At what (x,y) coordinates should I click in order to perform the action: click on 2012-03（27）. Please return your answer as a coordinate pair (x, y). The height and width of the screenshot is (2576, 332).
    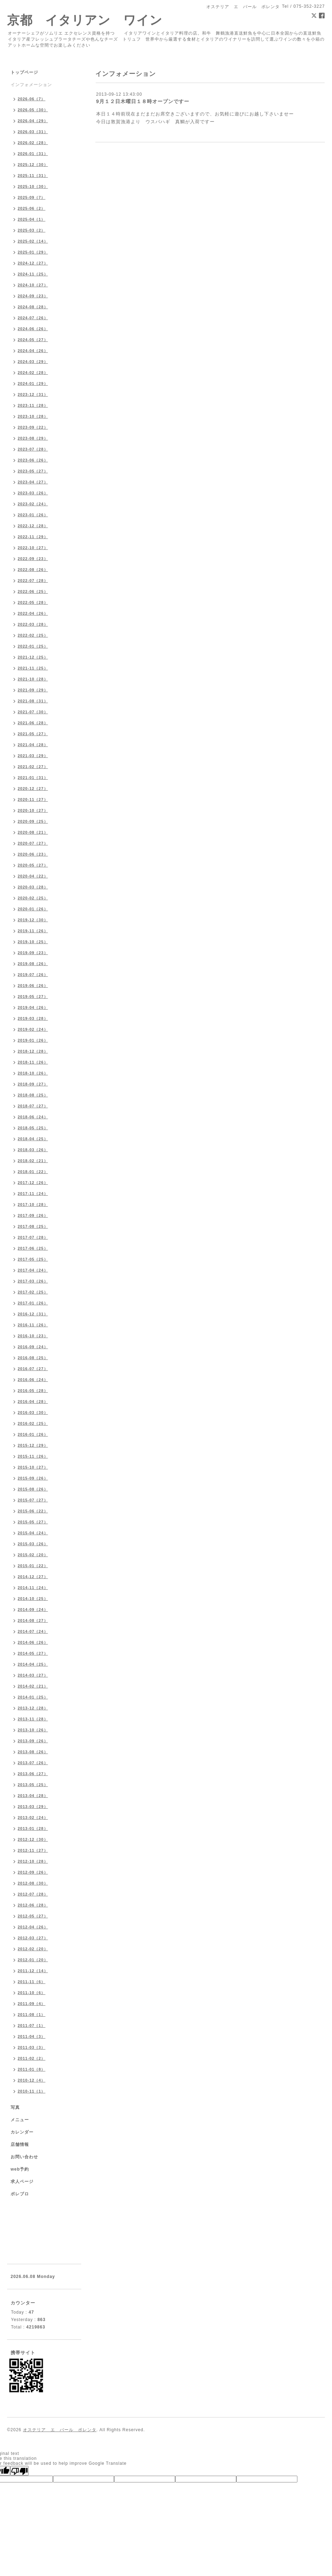
    Looking at the image, I should click on (33, 1938).